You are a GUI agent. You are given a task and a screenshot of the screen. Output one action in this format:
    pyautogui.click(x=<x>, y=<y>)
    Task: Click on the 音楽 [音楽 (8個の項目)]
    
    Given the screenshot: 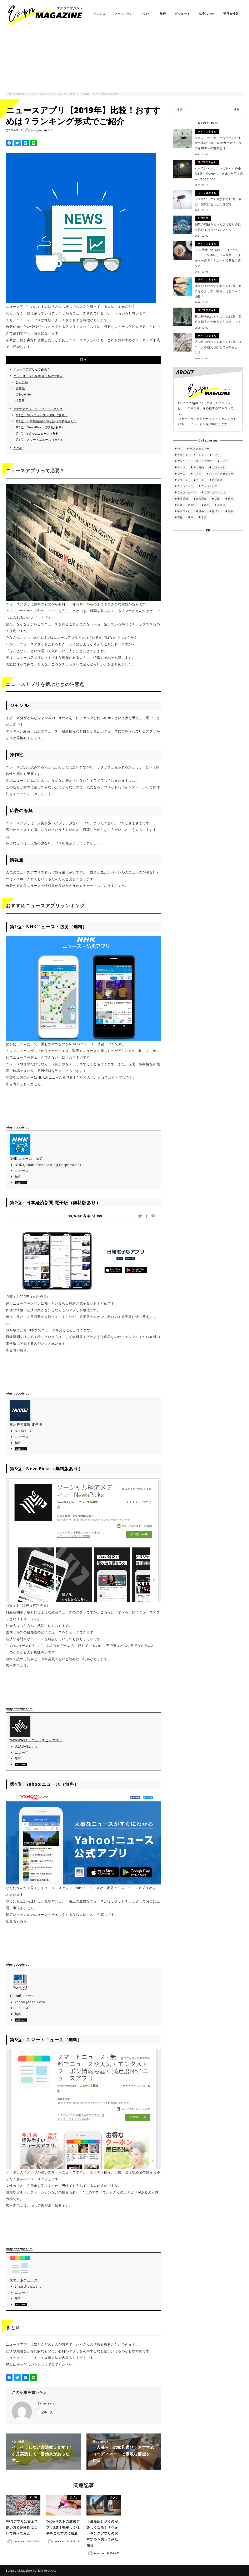 What is the action you would take?
    pyautogui.click(x=204, y=517)
    